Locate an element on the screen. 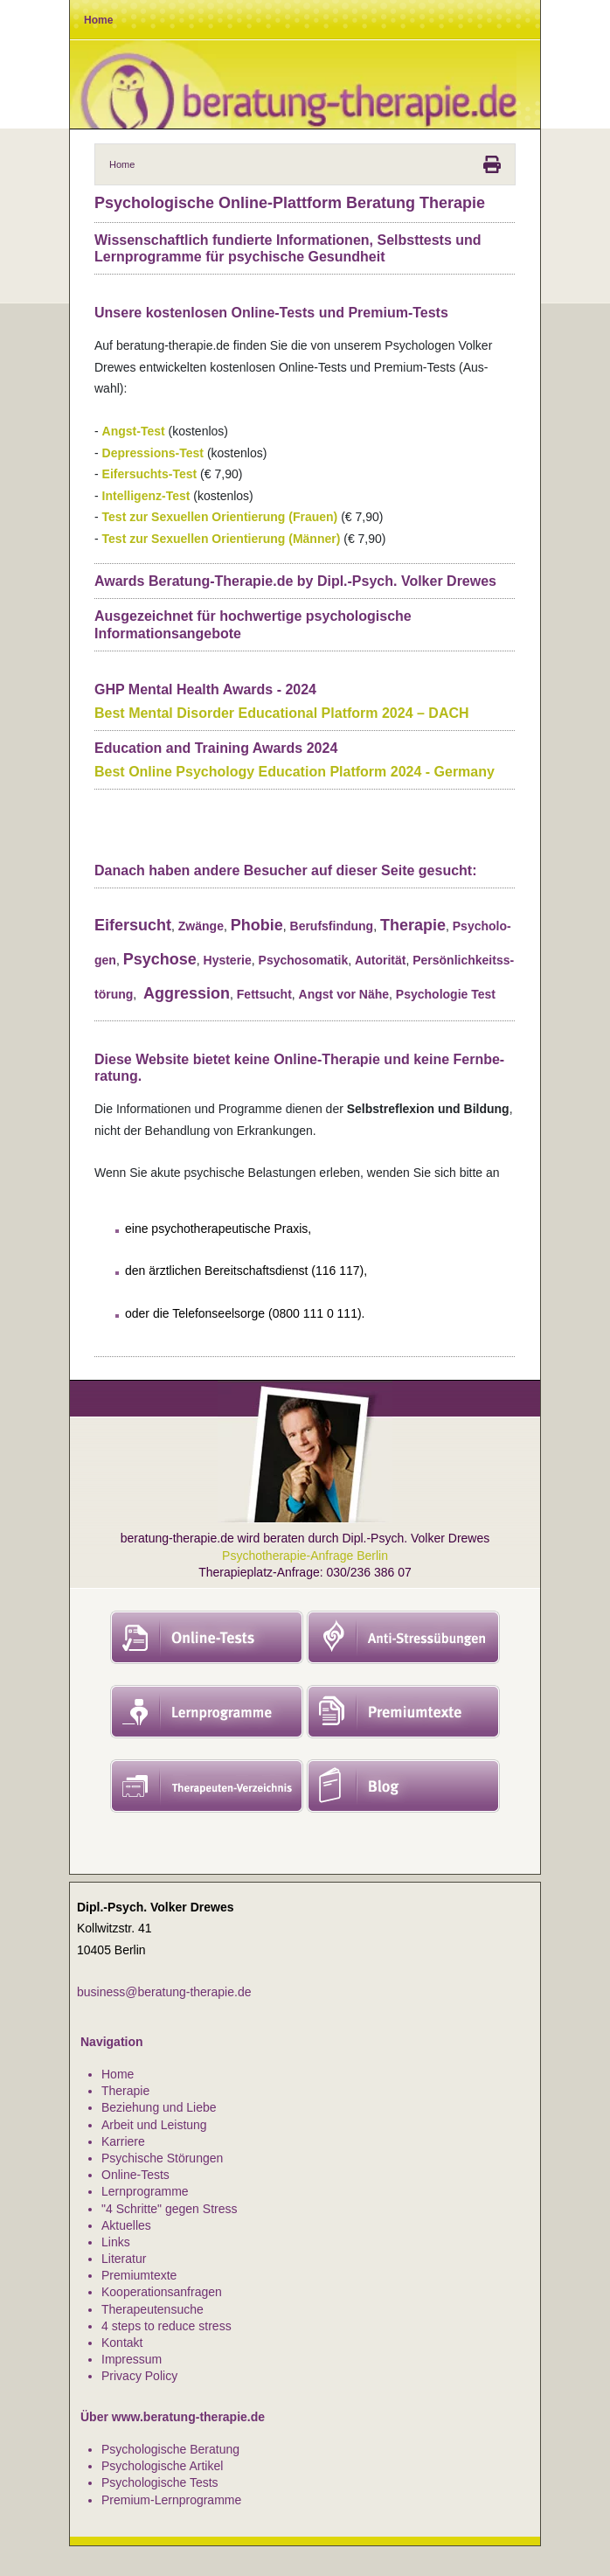 The height and width of the screenshot is (2576, 610). Online-Tests is located at coordinates (135, 2175).